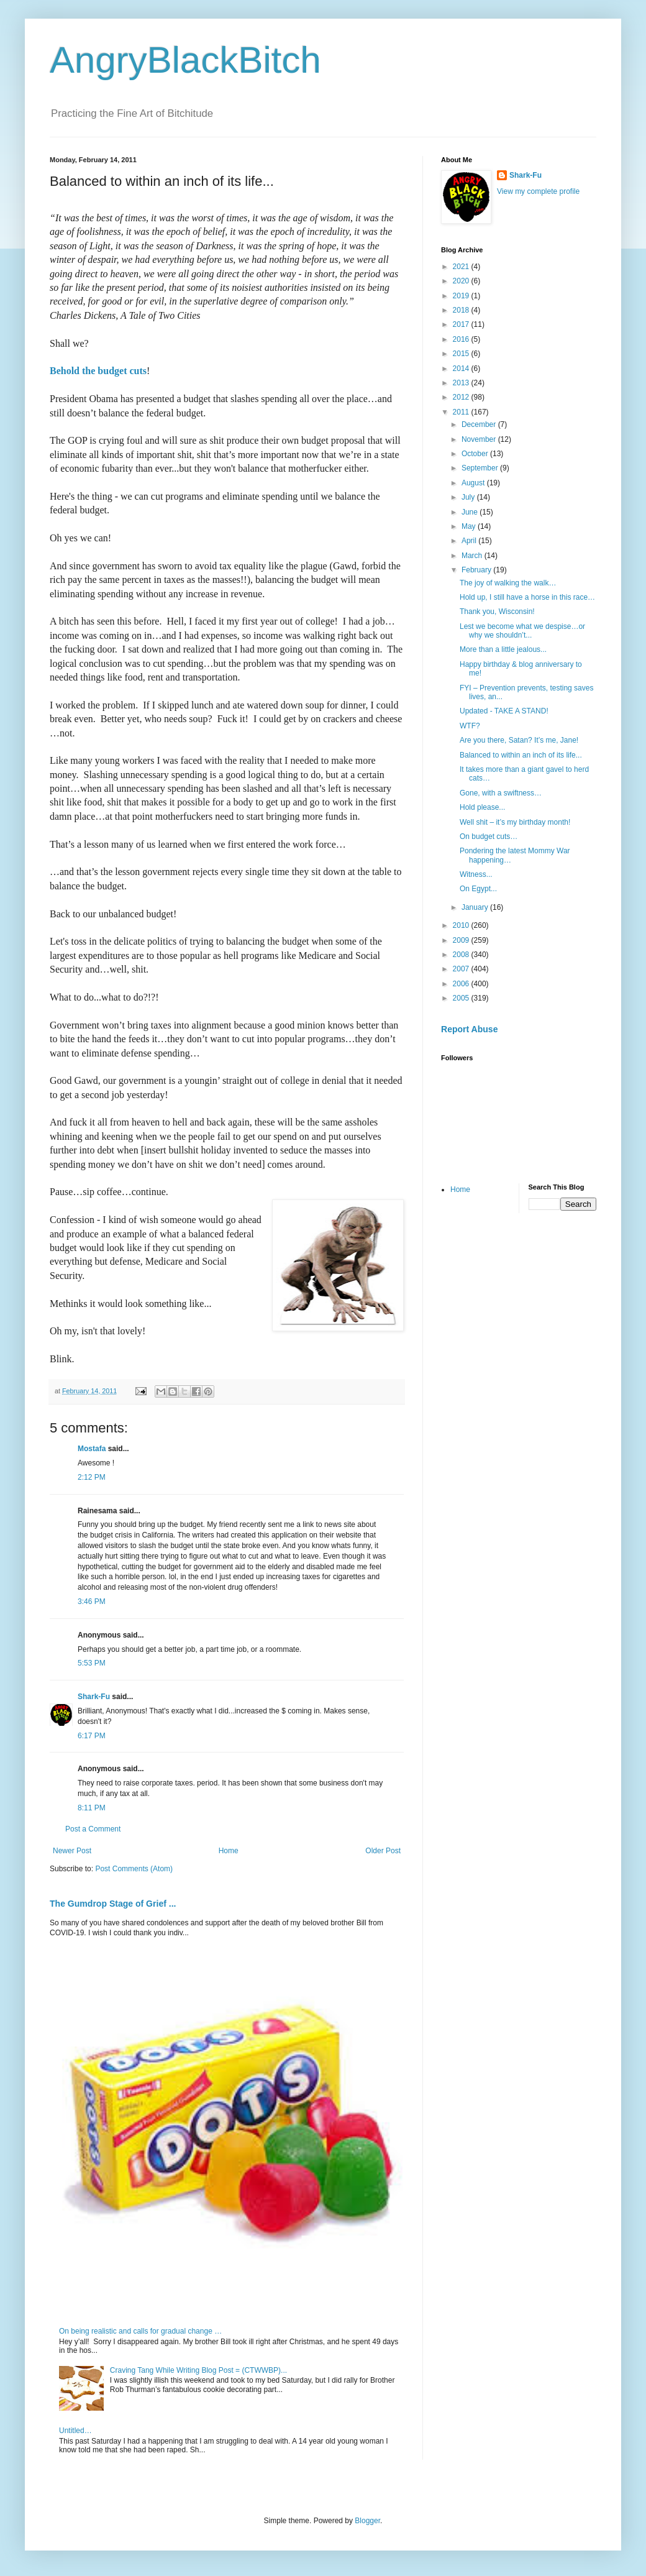 The image size is (646, 2576). I want to click on 8:11 PM, so click(92, 1808).